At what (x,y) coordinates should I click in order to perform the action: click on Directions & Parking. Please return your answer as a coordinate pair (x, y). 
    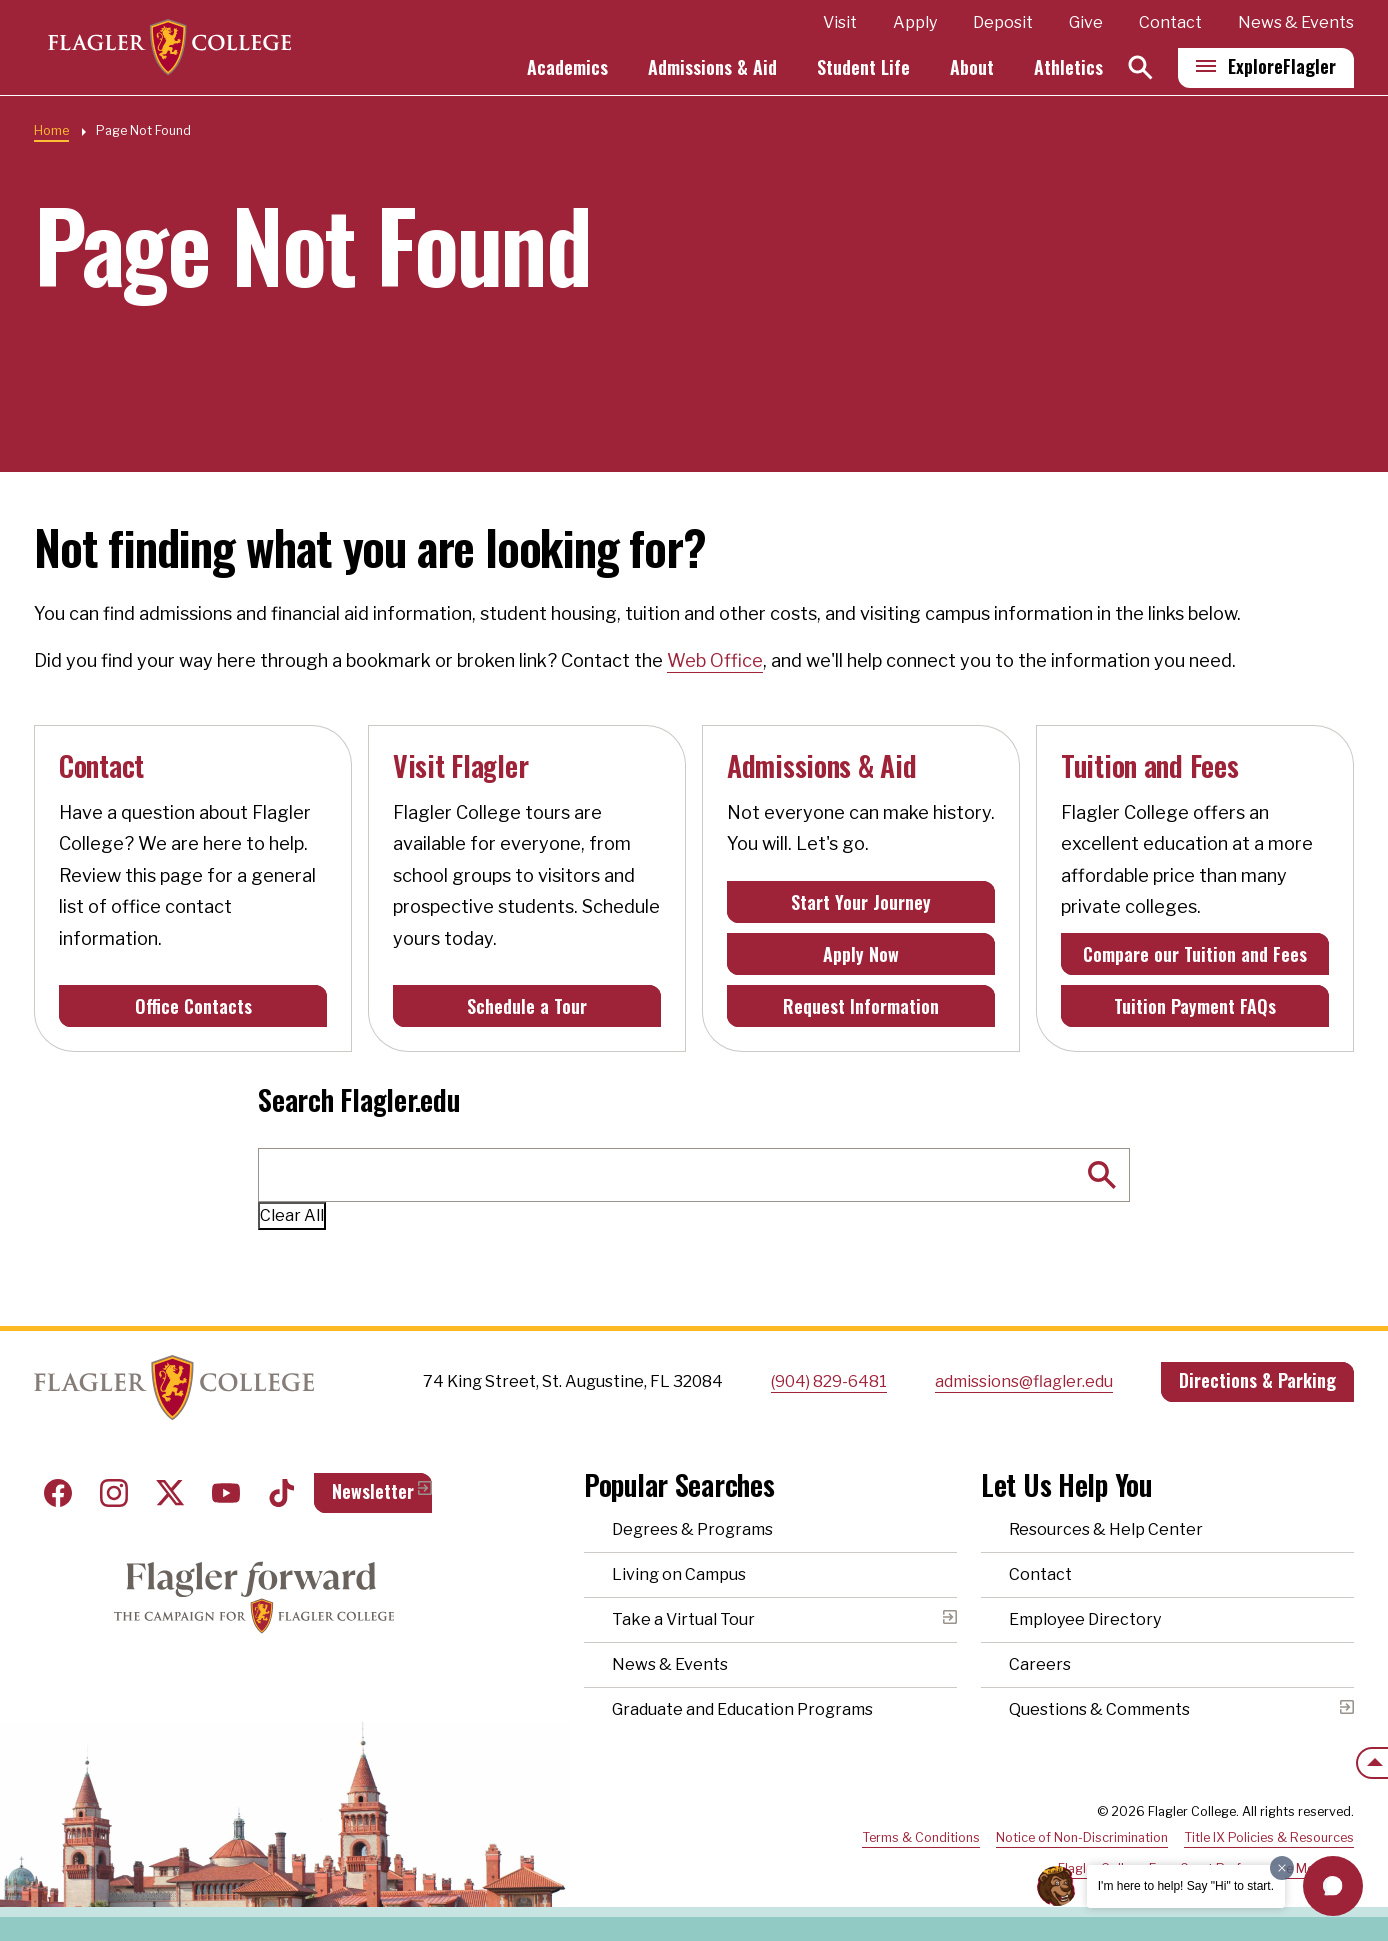
    Looking at the image, I should click on (1257, 1380).